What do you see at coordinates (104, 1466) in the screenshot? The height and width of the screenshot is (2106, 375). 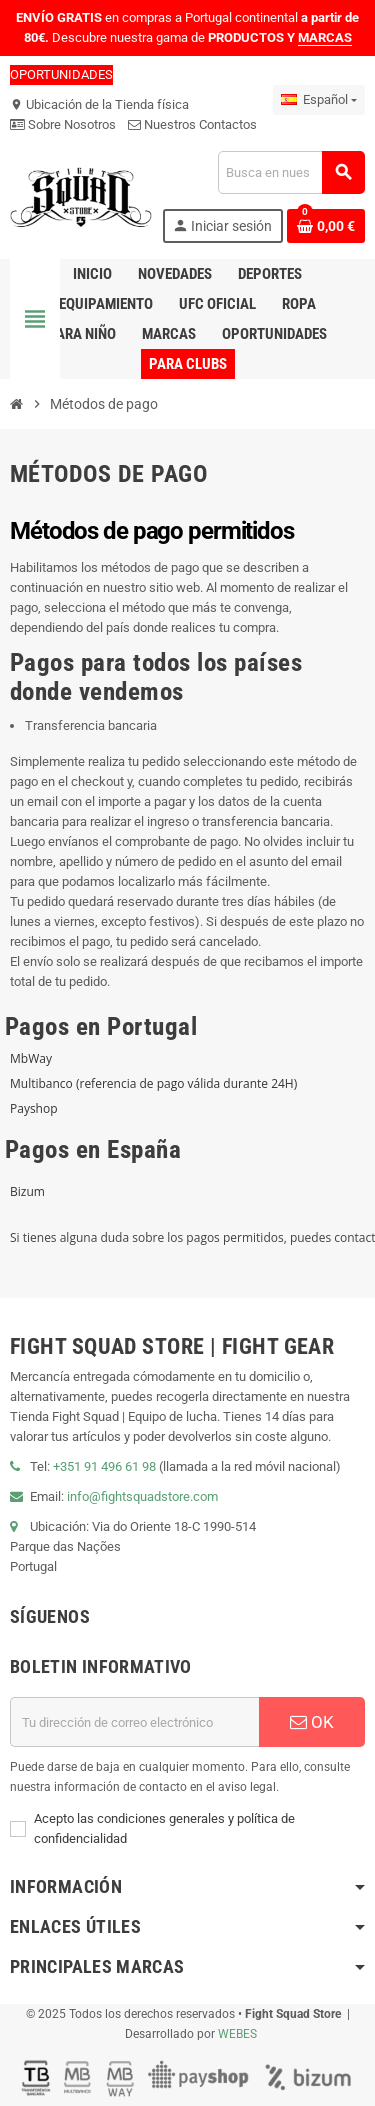 I see `+351 91 496 61 98` at bounding box center [104, 1466].